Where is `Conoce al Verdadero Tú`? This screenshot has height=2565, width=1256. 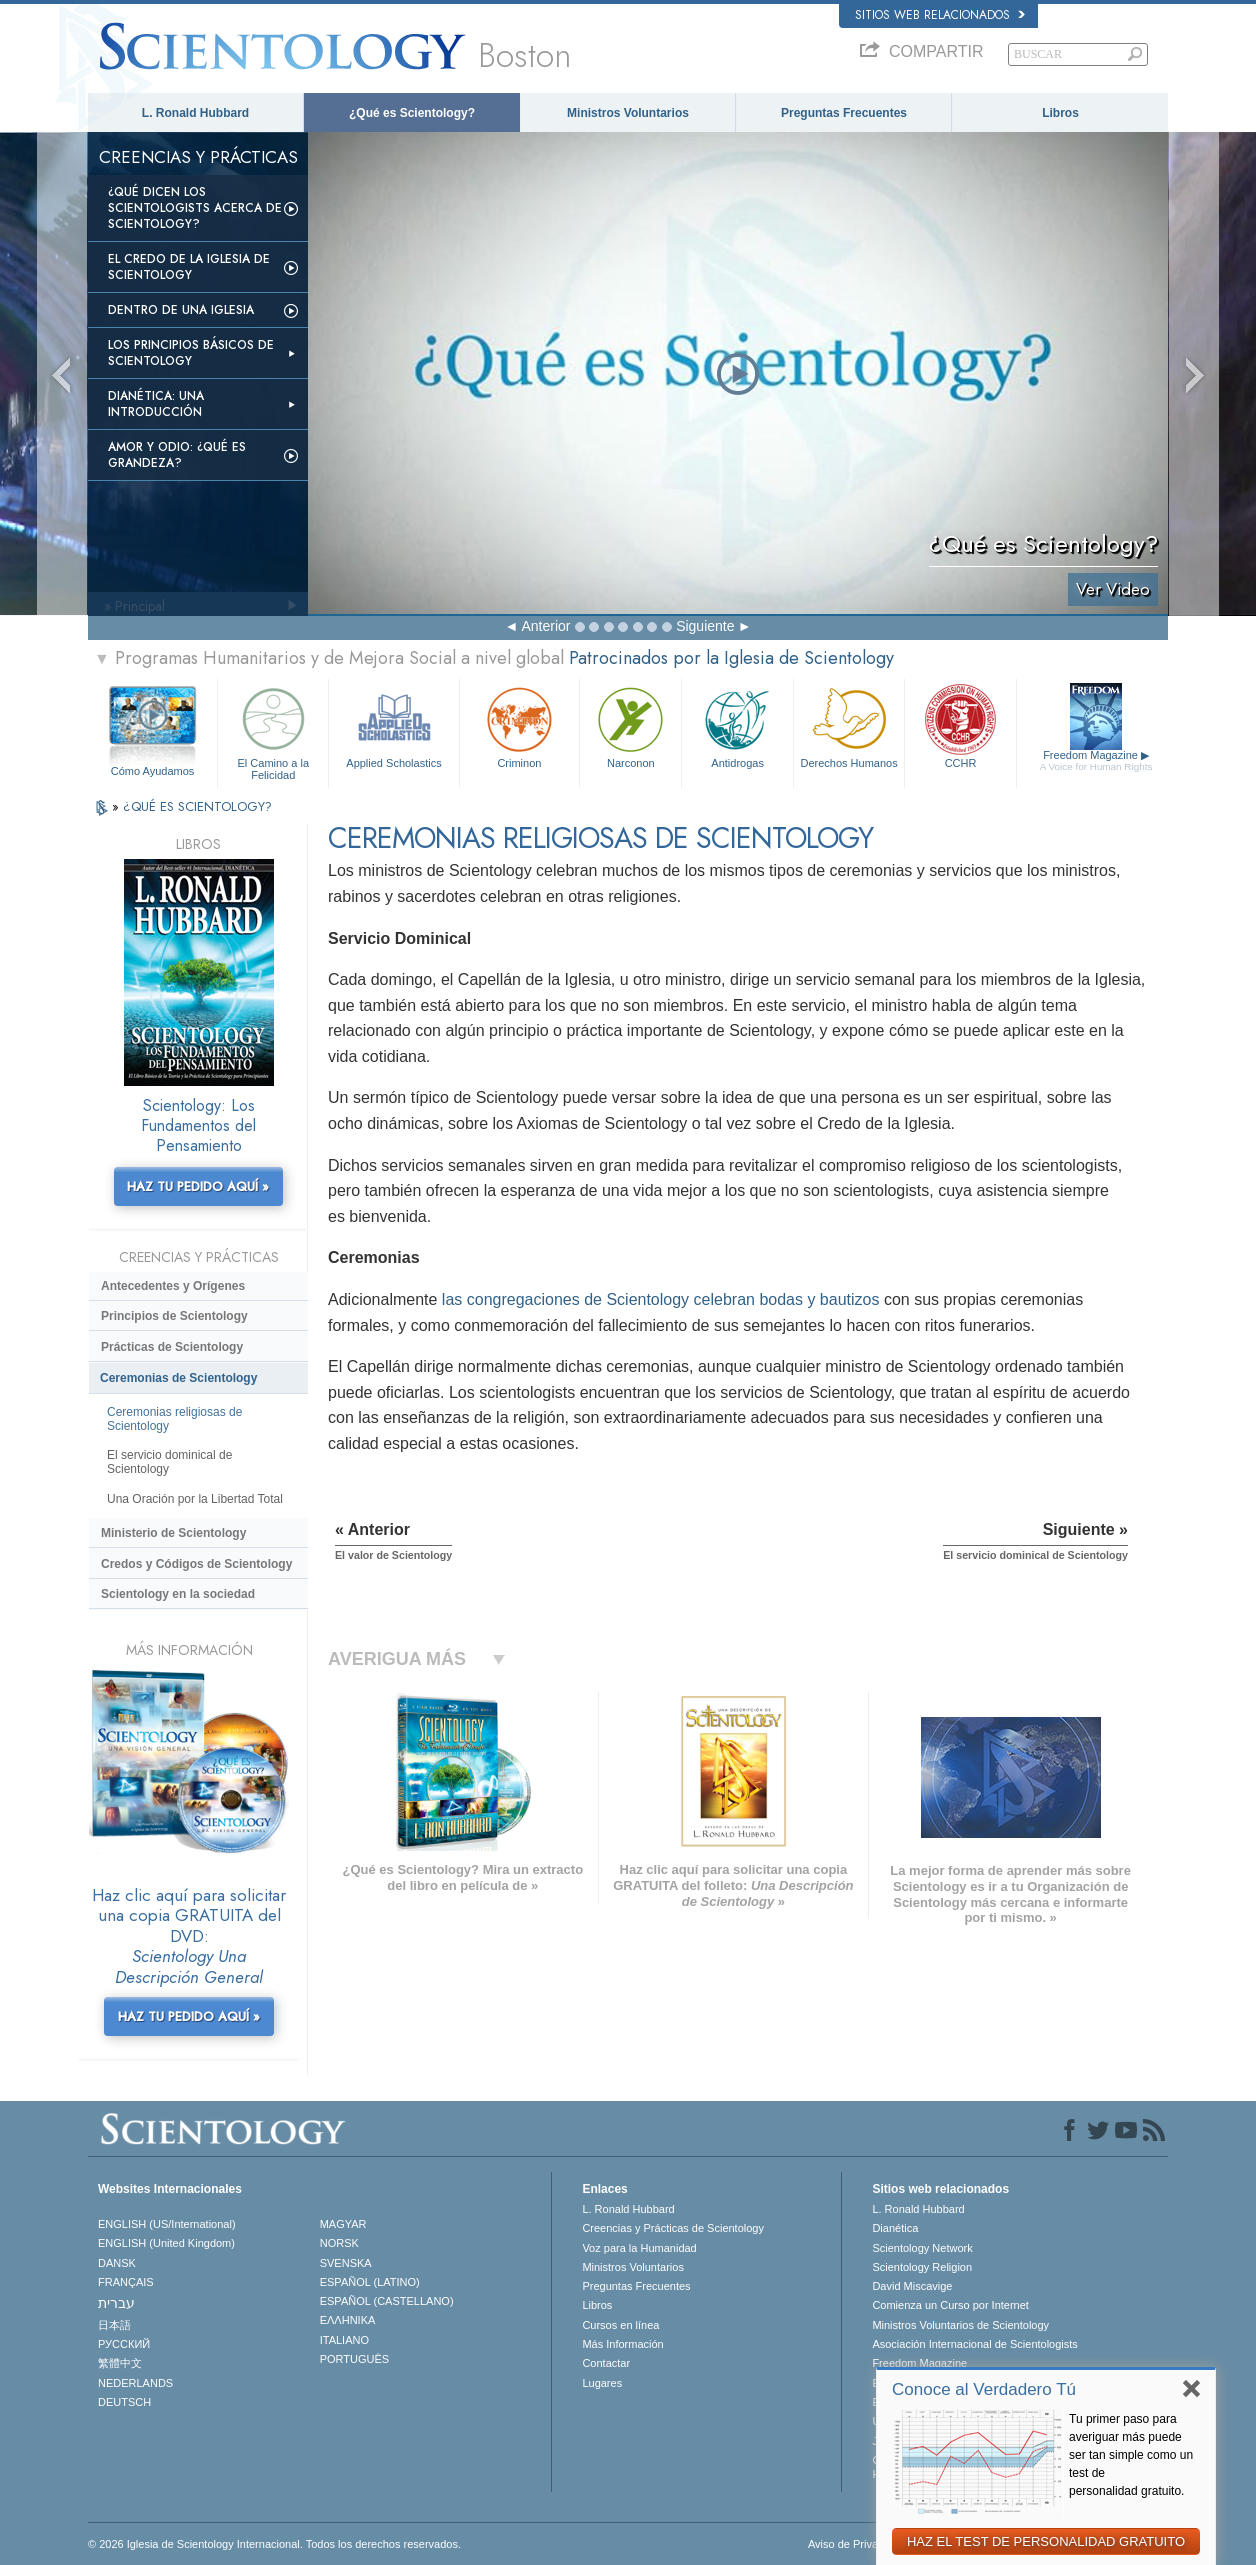 Conoce al Verdadero Tú is located at coordinates (984, 2389).